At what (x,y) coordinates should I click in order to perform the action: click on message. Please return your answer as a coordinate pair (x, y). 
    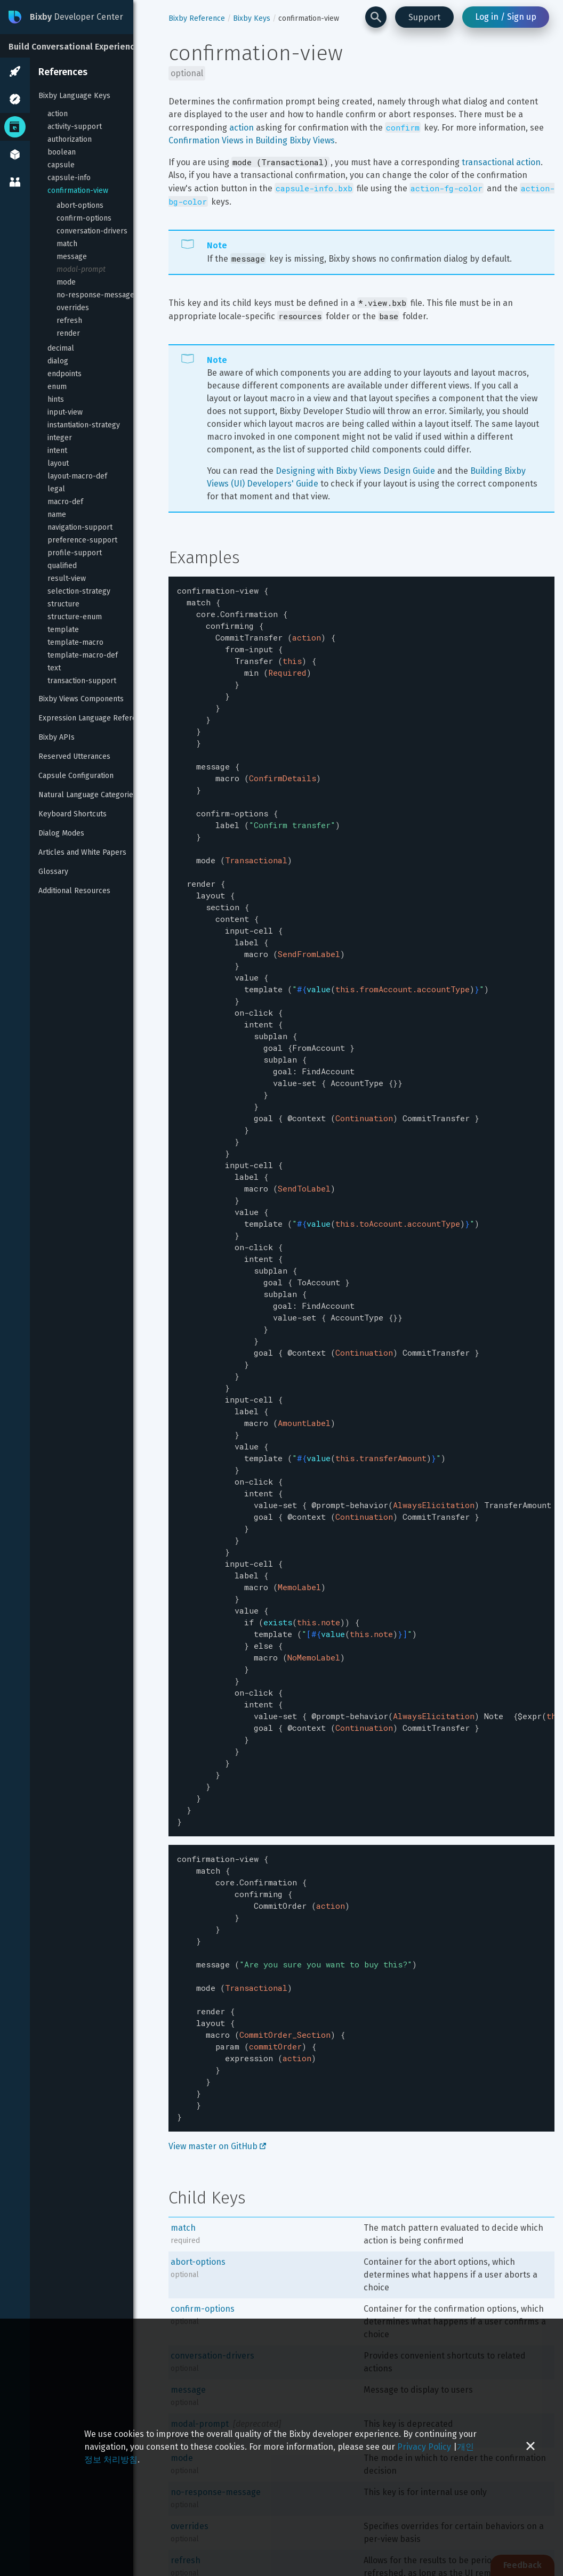
    Looking at the image, I should click on (72, 256).